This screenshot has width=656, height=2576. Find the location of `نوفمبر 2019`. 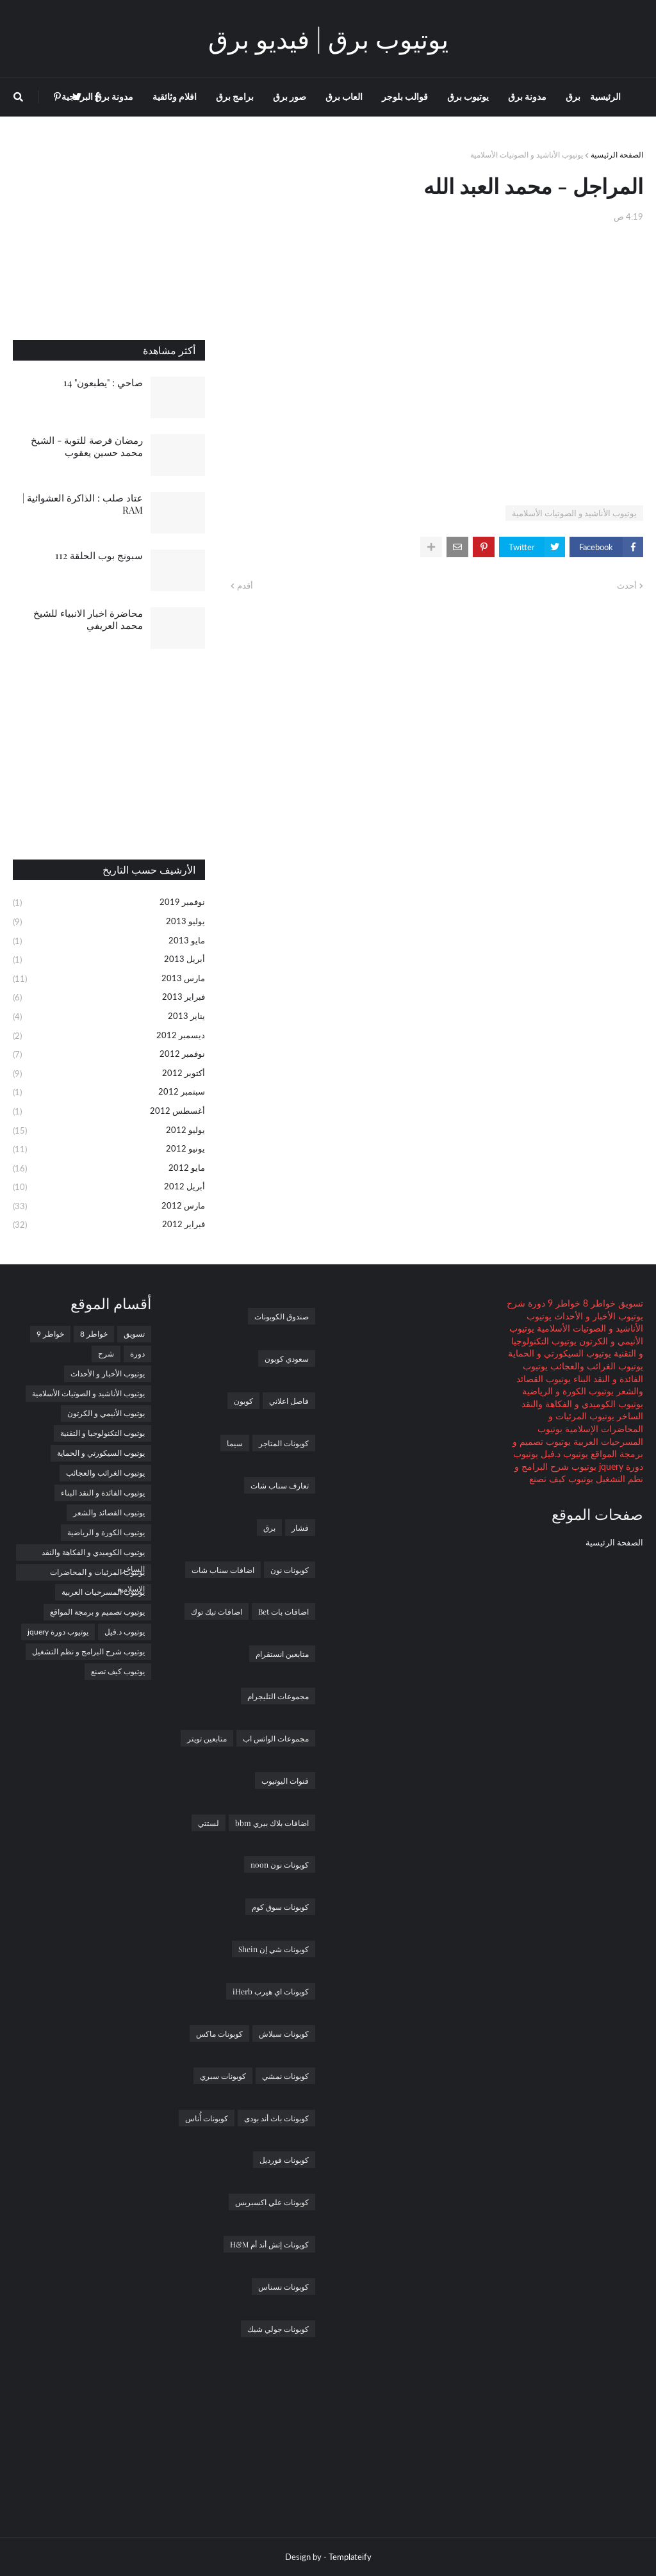

نوفمبر 2019 is located at coordinates (109, 903).